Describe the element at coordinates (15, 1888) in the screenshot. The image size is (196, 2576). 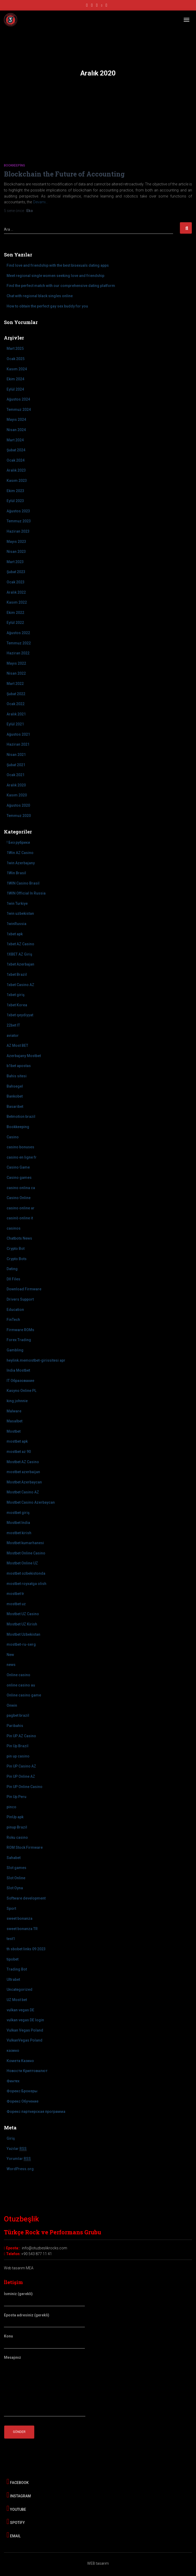
I see `Slot Oyna` at that location.